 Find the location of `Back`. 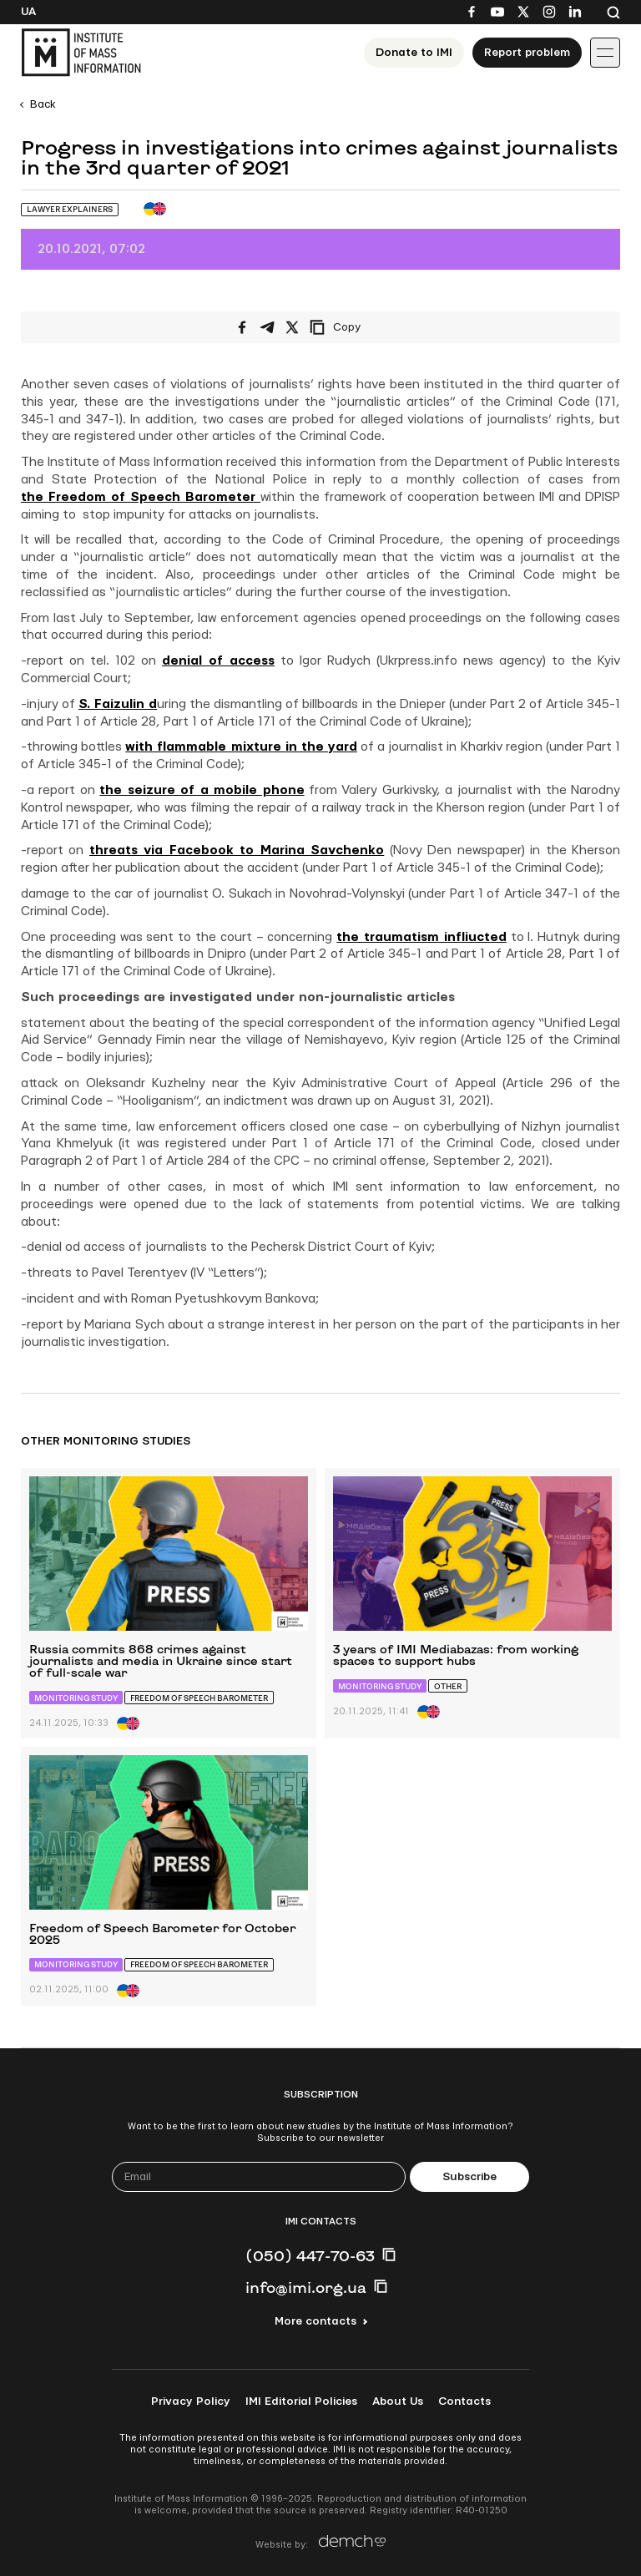

Back is located at coordinates (43, 104).